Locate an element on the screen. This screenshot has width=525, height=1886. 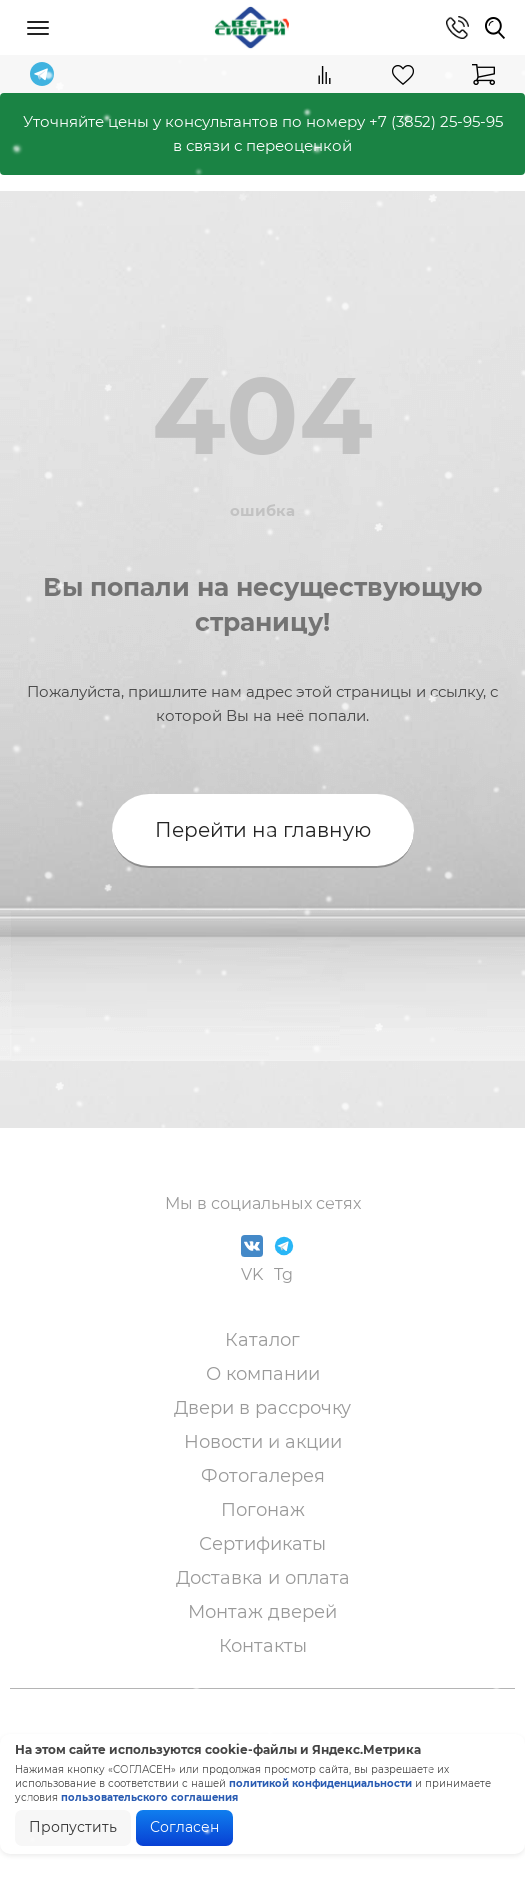
Сертификаты is located at coordinates (262, 1544).